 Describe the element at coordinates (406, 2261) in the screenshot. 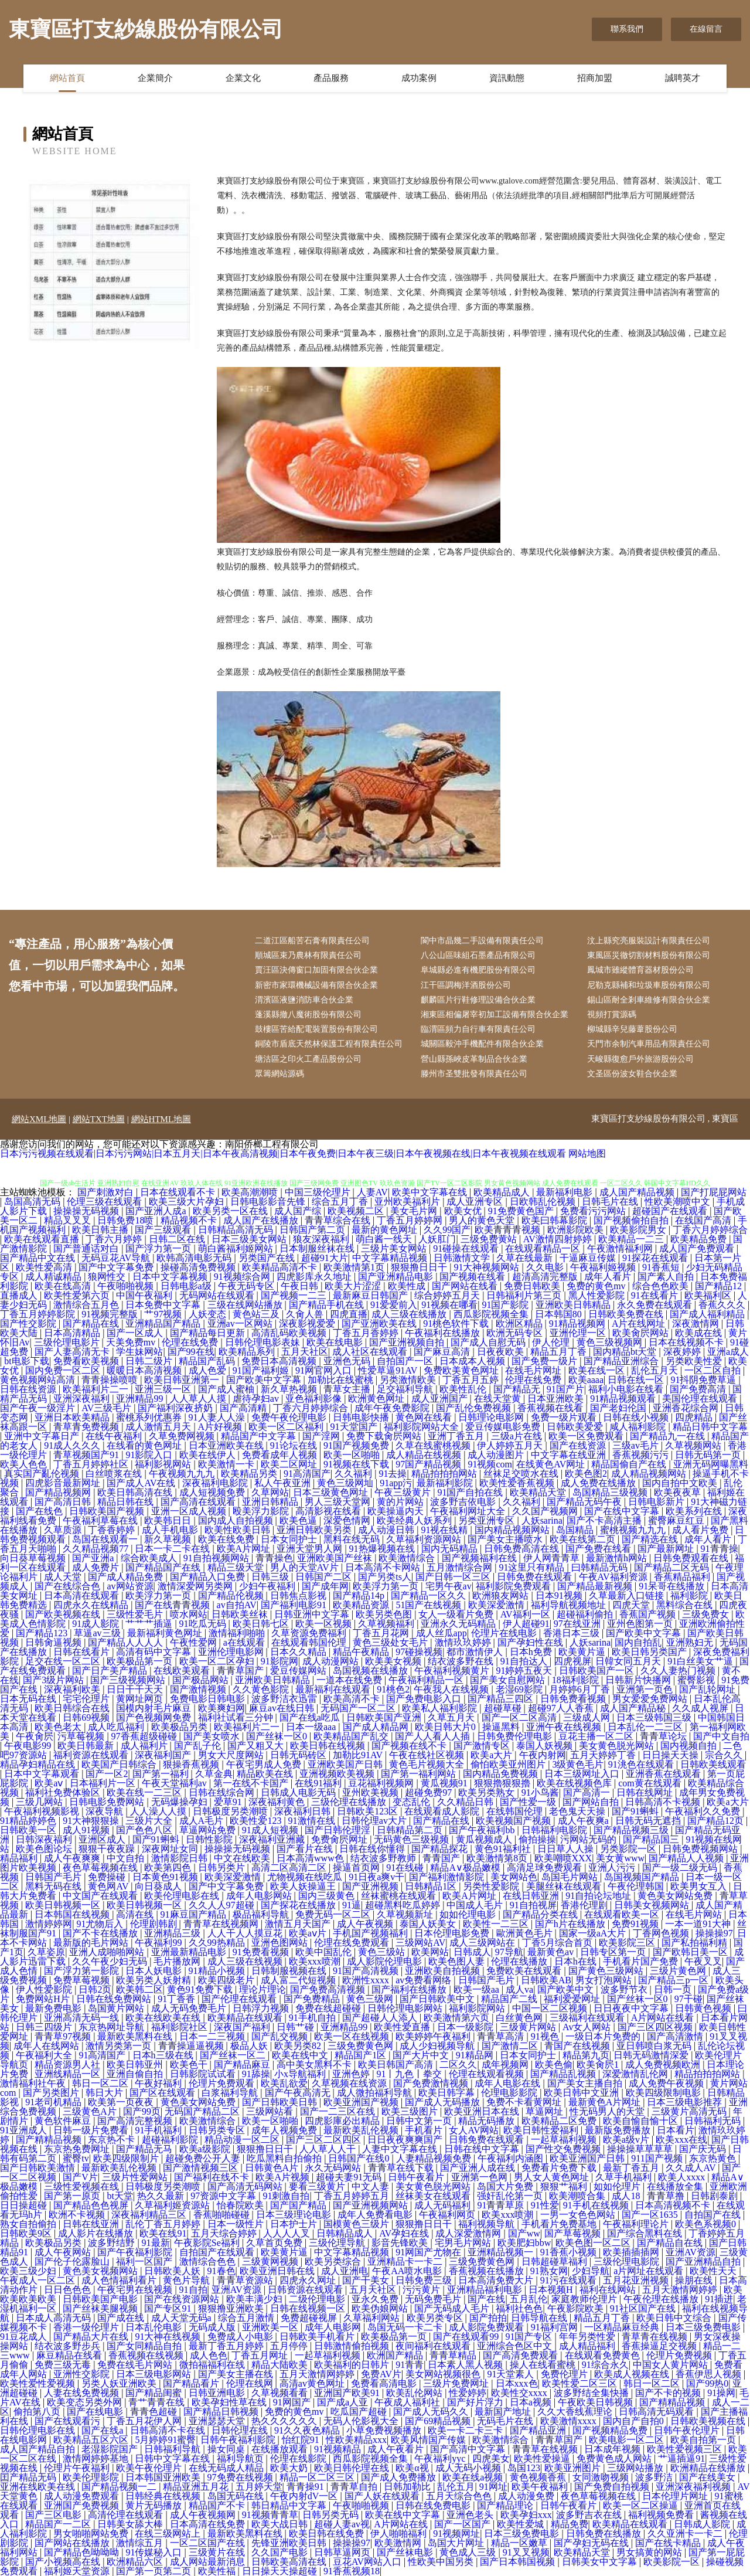

I see `亚洲精品卡一卡二` at that location.